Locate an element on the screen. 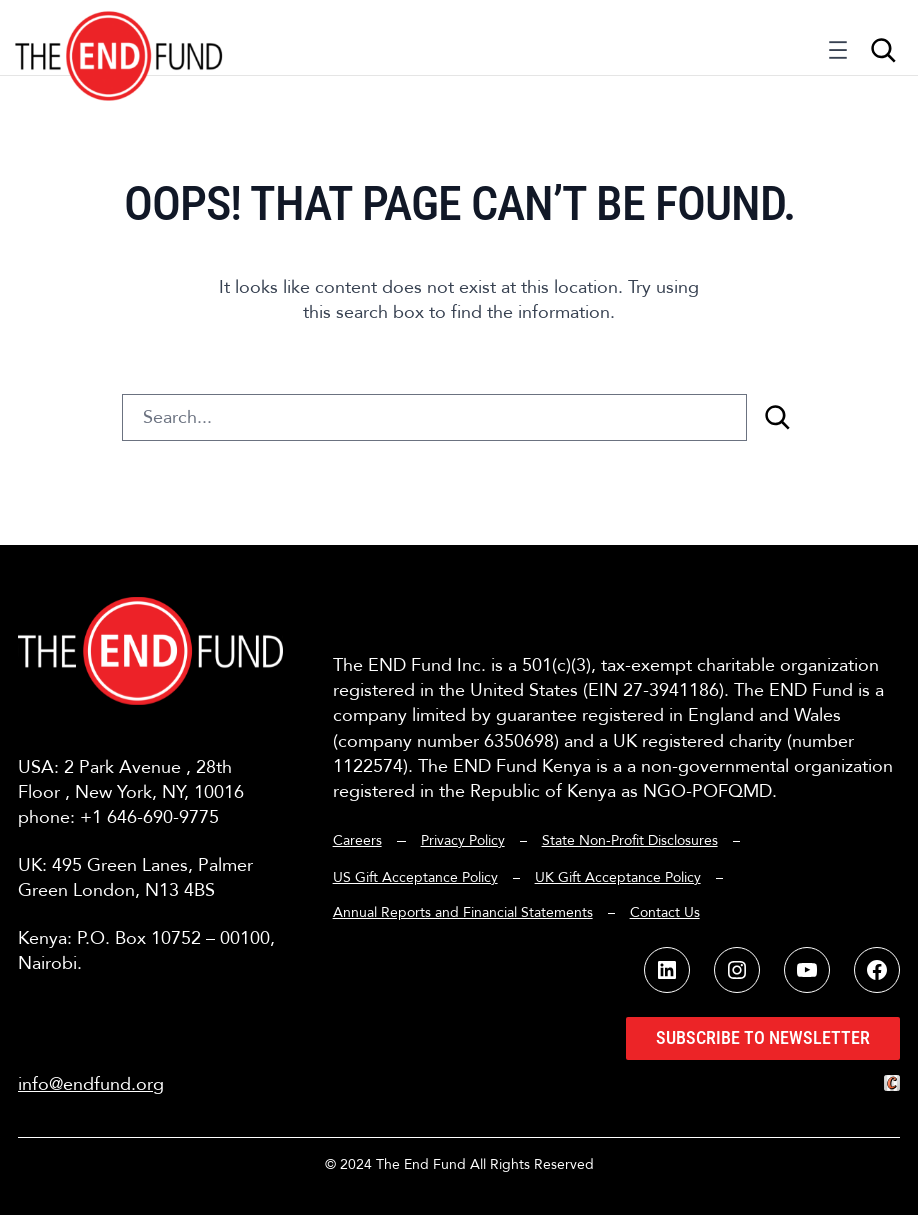 The height and width of the screenshot is (1215, 918). US Gift Acceptance Policy [button] is located at coordinates (415, 877).